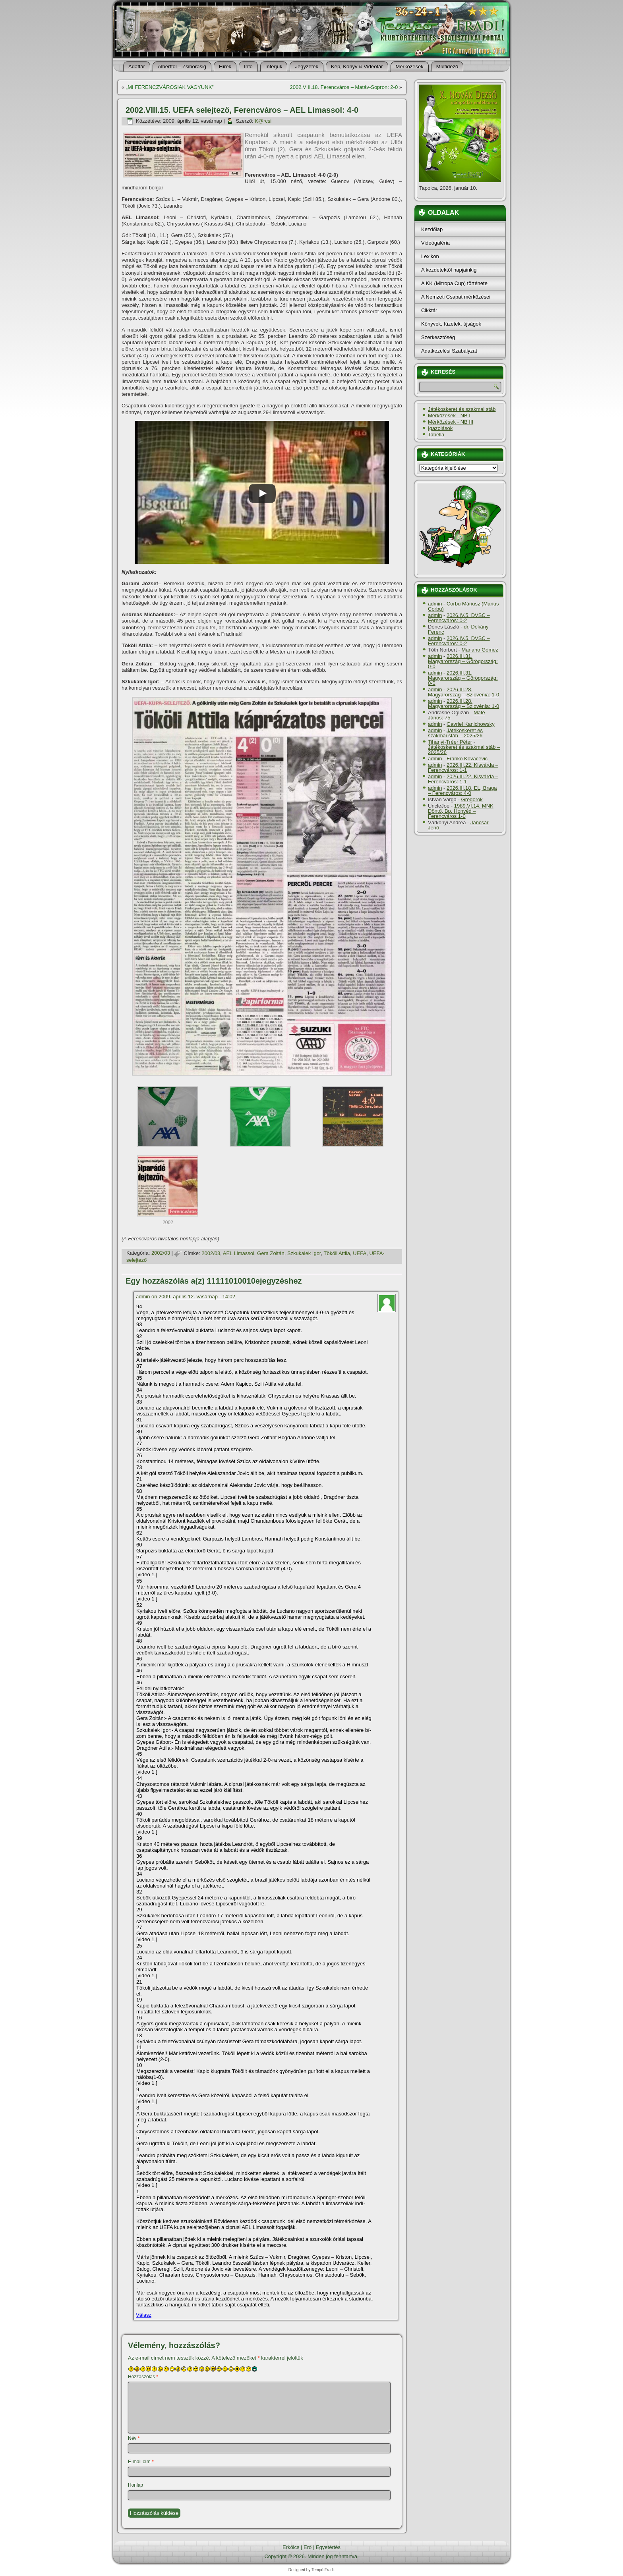 This screenshot has width=623, height=2576. I want to click on Egyetértés, so click(328, 2547).